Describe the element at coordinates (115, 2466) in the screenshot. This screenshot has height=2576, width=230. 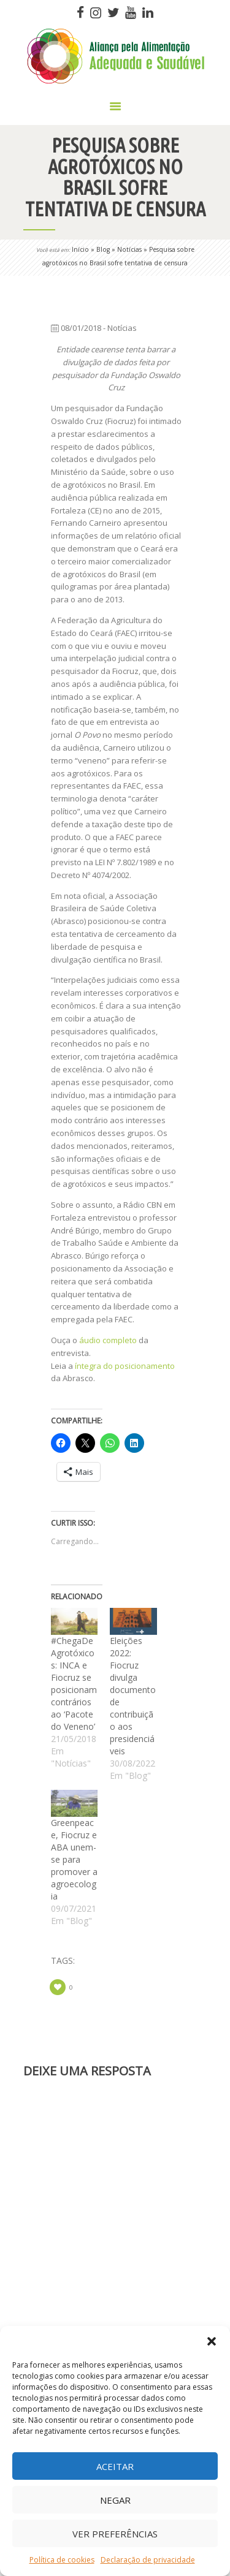
I see `Aceitar` at that location.